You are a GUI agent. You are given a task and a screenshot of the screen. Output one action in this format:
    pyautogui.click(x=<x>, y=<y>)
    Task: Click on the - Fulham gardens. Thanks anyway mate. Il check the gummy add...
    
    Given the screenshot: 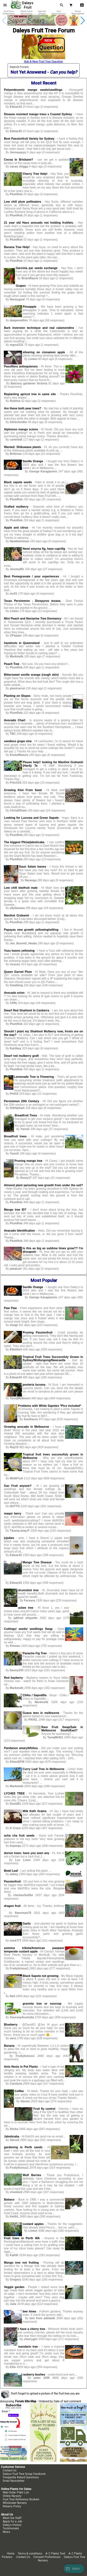 What is the action you would take?
    pyautogui.click(x=53, y=2316)
    